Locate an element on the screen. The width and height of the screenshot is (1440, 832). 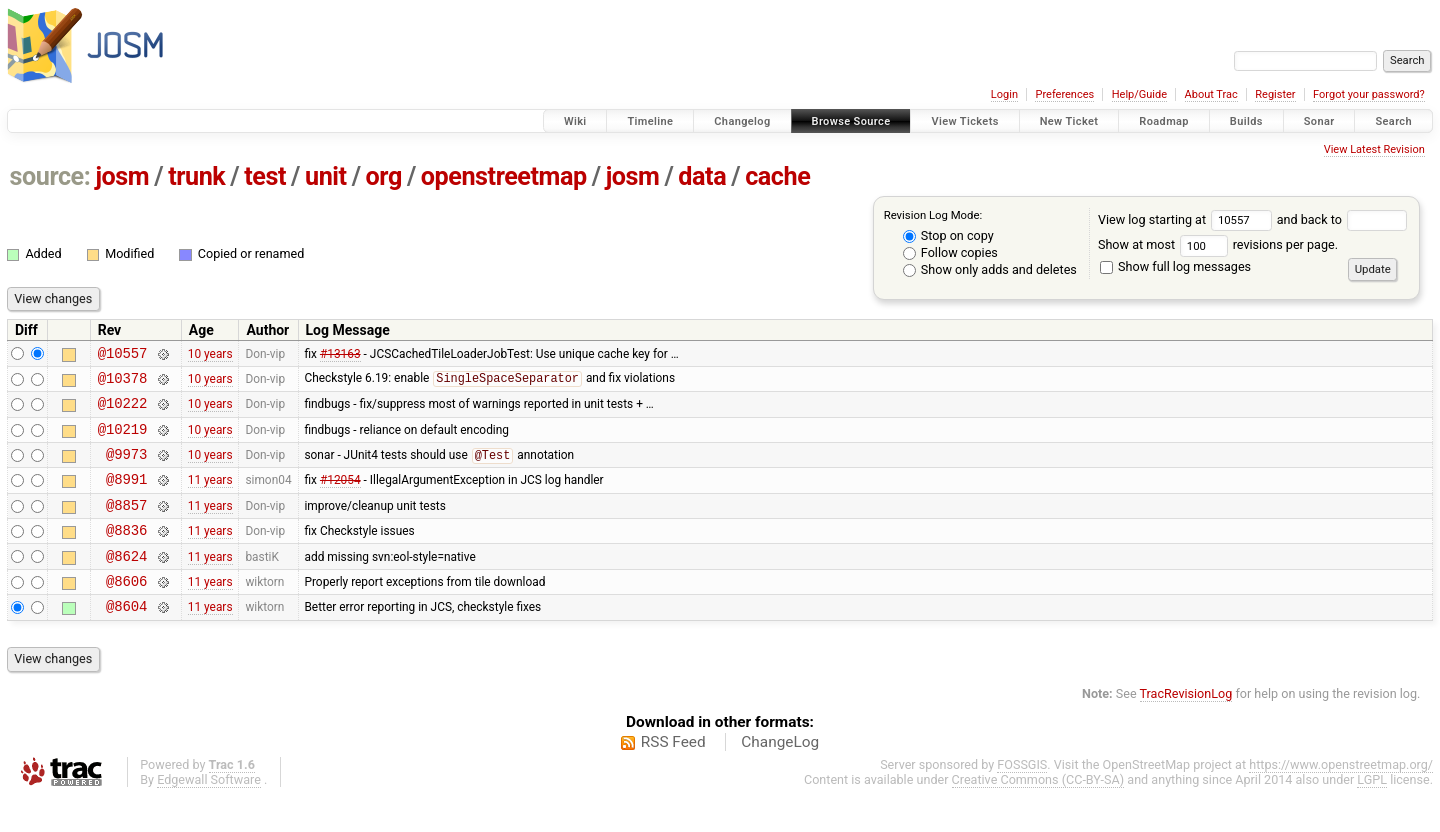
Changelog is located at coordinates (742, 121).